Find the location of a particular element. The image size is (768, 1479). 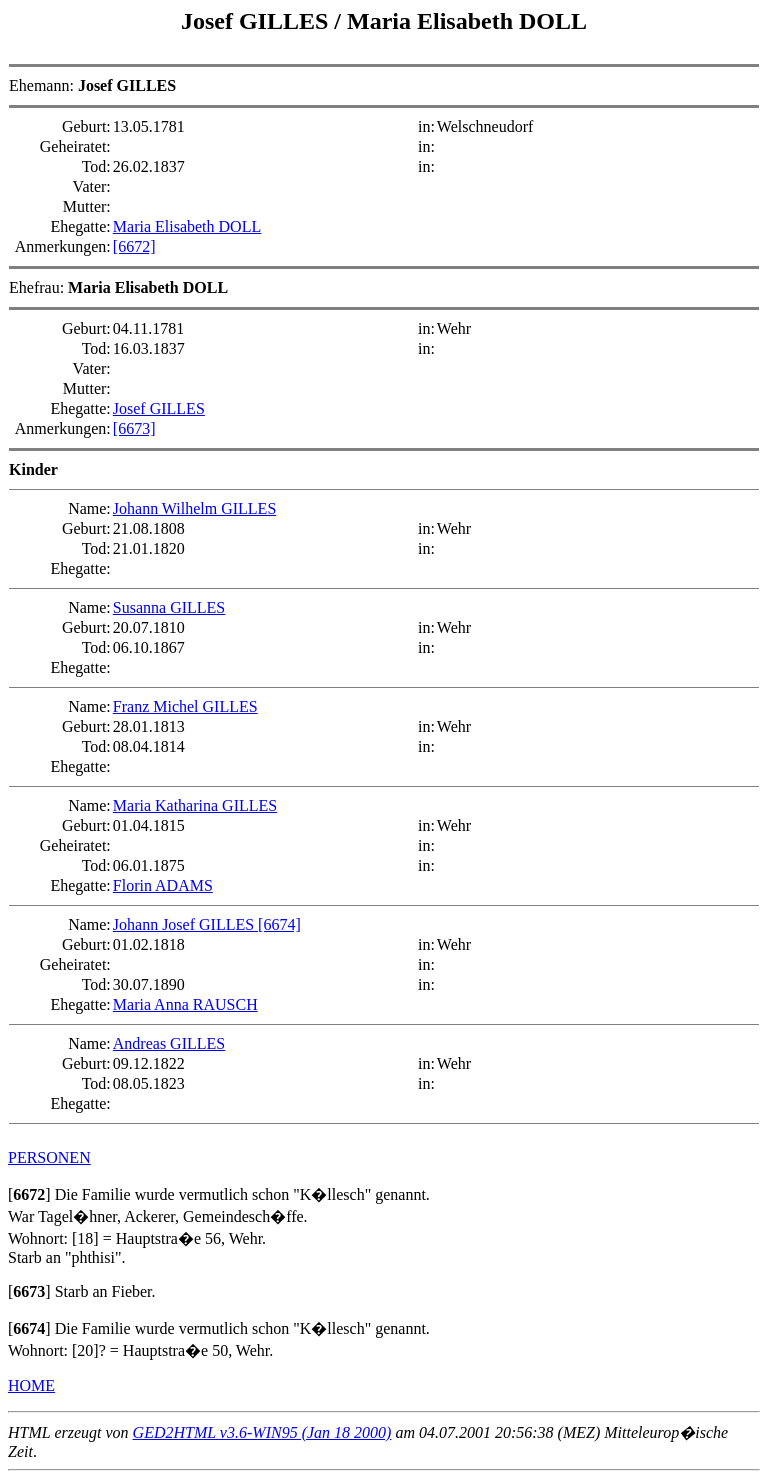

Maria Katharina GILLES is located at coordinates (195, 805).